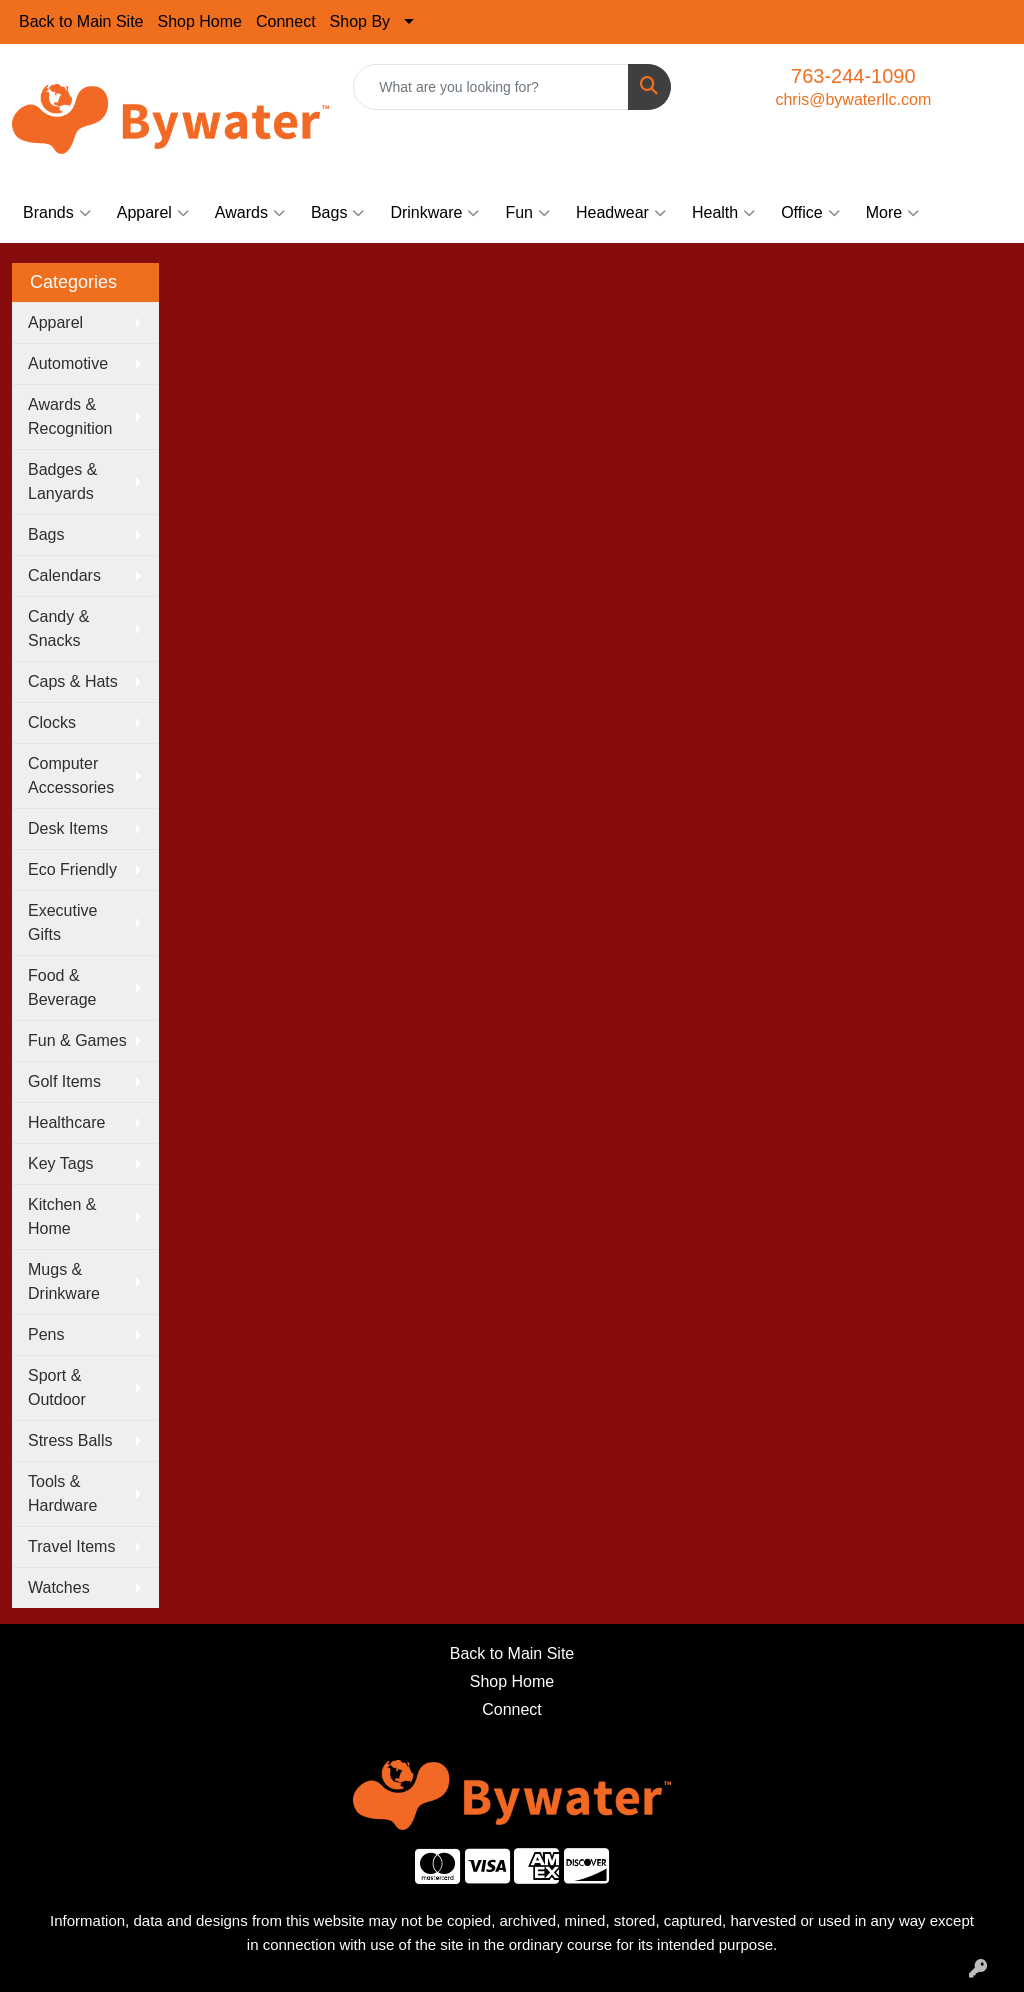 This screenshot has height=1992, width=1024. I want to click on Kitchen & Home, so click(62, 1216).